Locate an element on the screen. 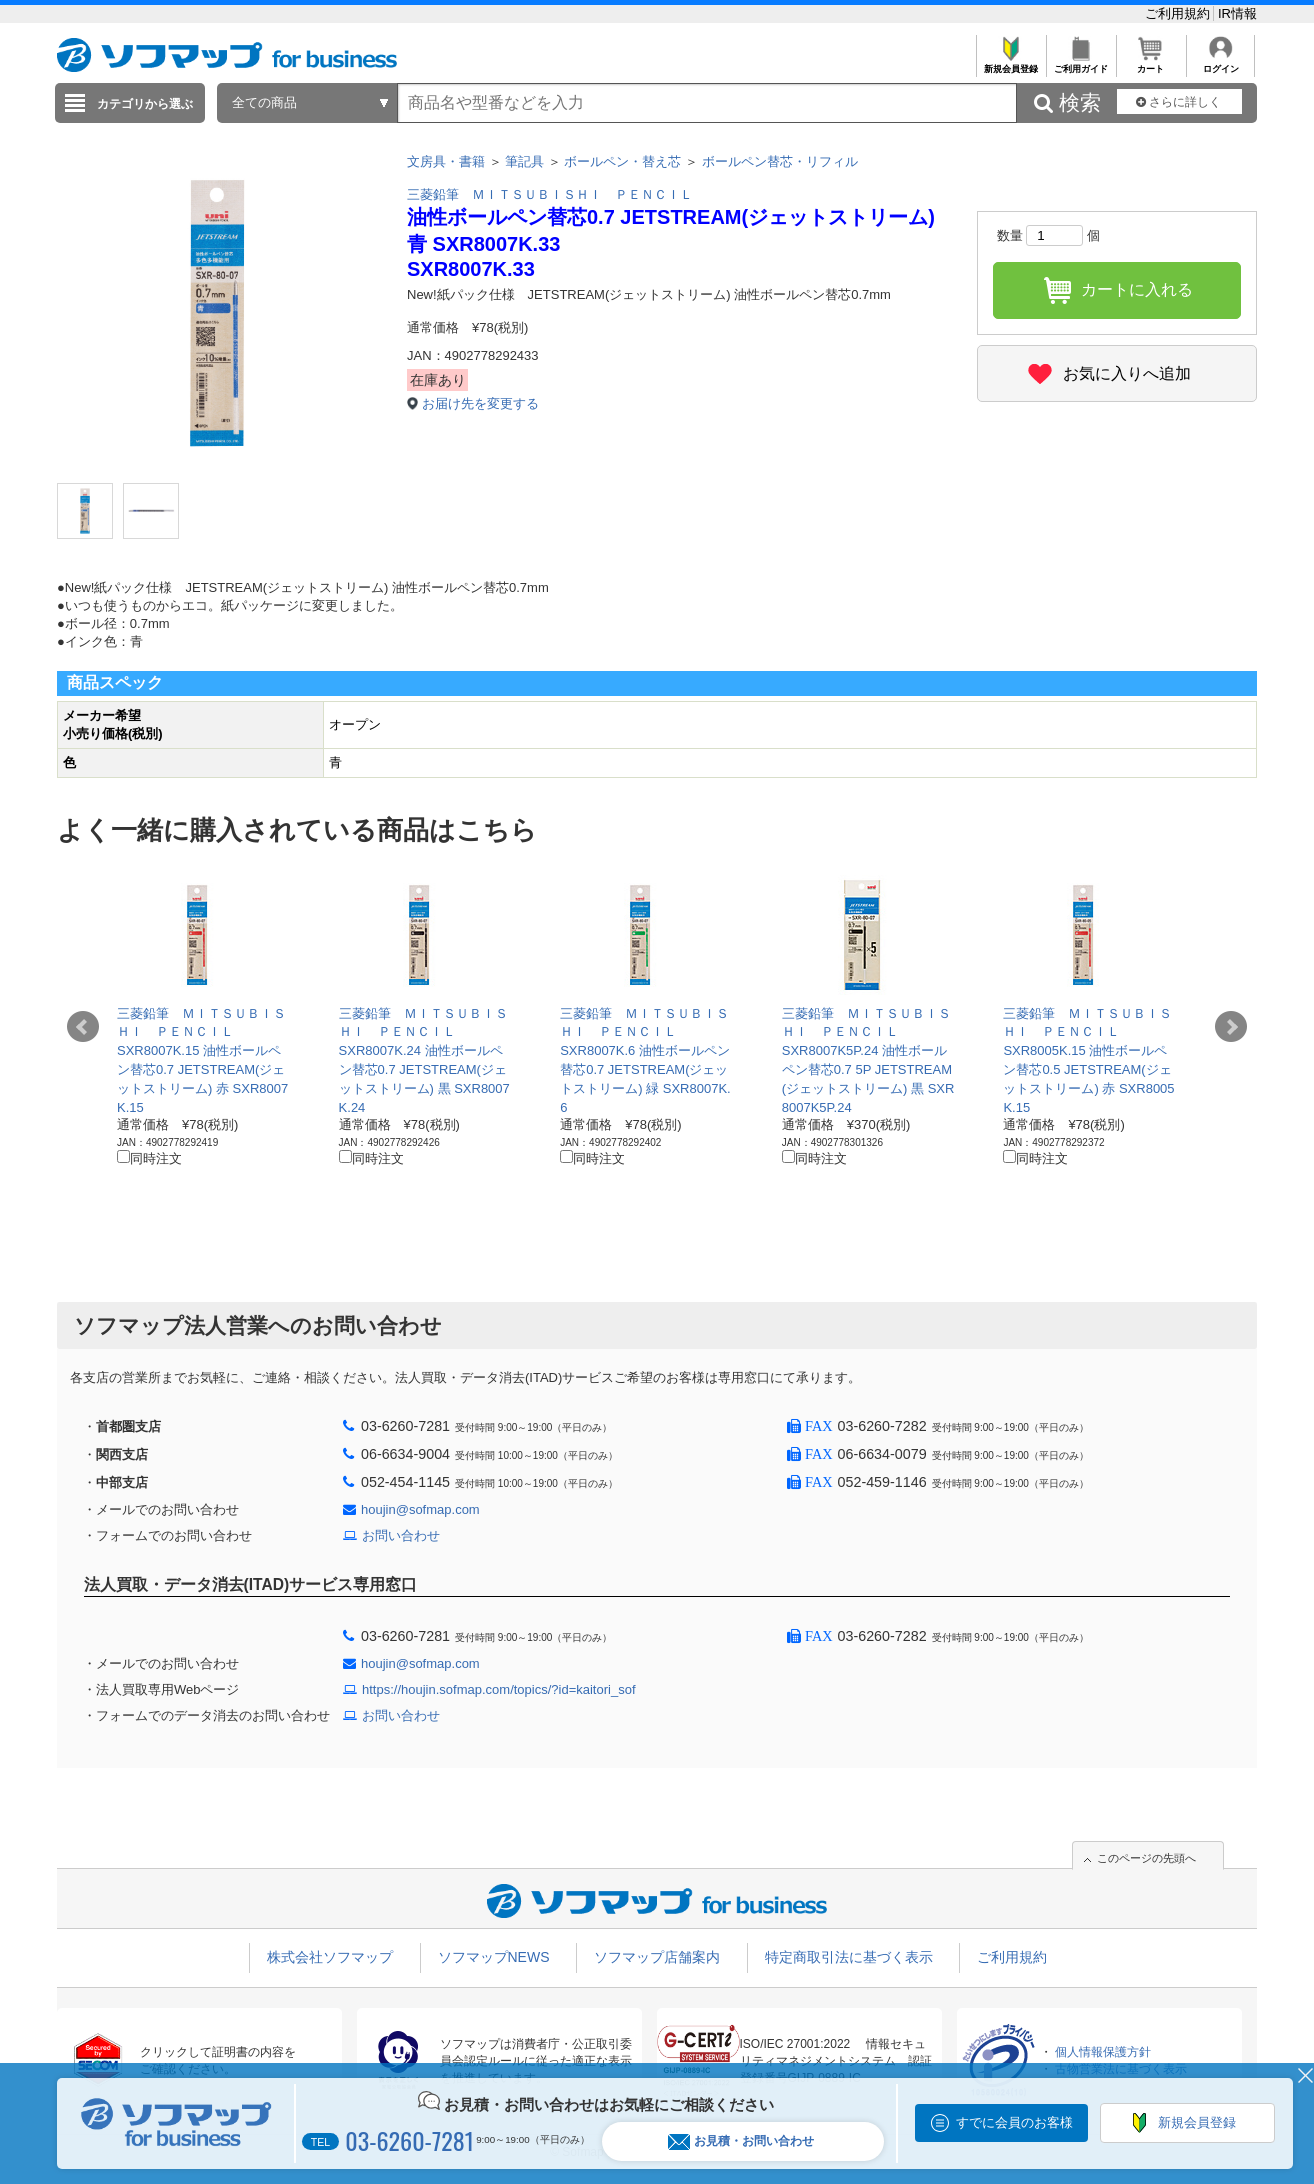  株式会社ソフマップ is located at coordinates (330, 1957).